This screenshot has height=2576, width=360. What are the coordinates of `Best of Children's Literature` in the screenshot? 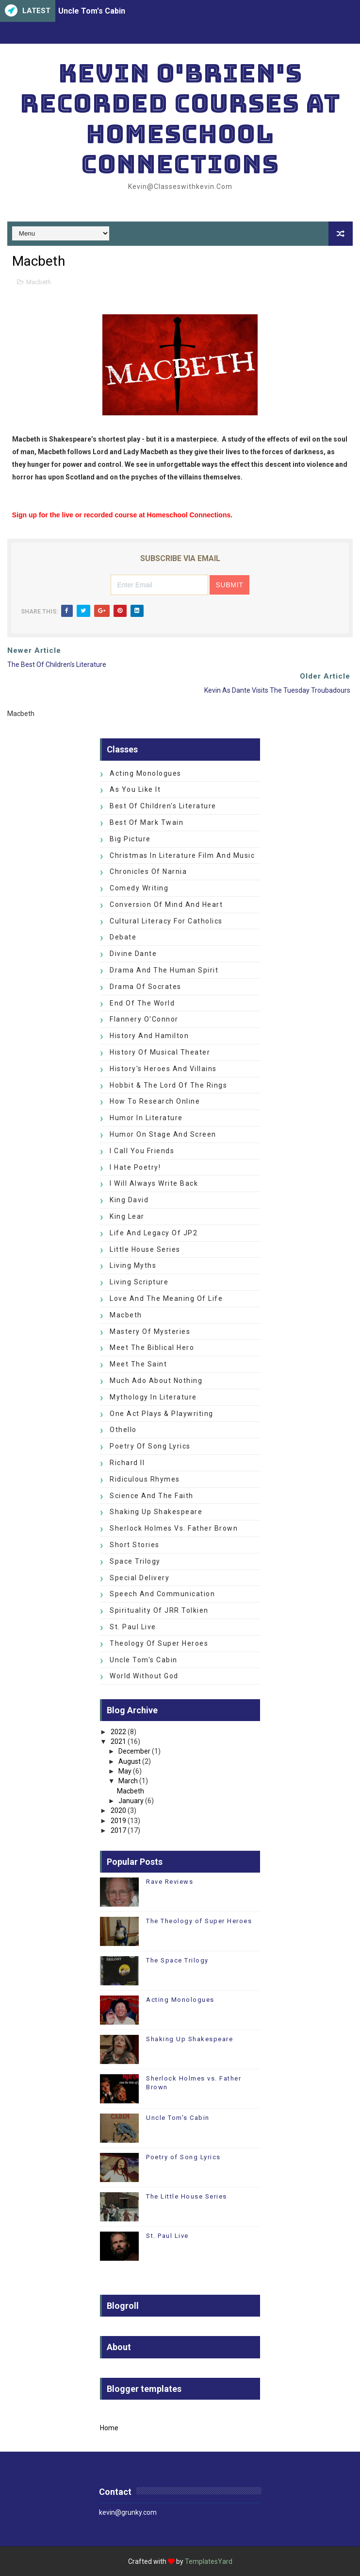 It's located at (163, 806).